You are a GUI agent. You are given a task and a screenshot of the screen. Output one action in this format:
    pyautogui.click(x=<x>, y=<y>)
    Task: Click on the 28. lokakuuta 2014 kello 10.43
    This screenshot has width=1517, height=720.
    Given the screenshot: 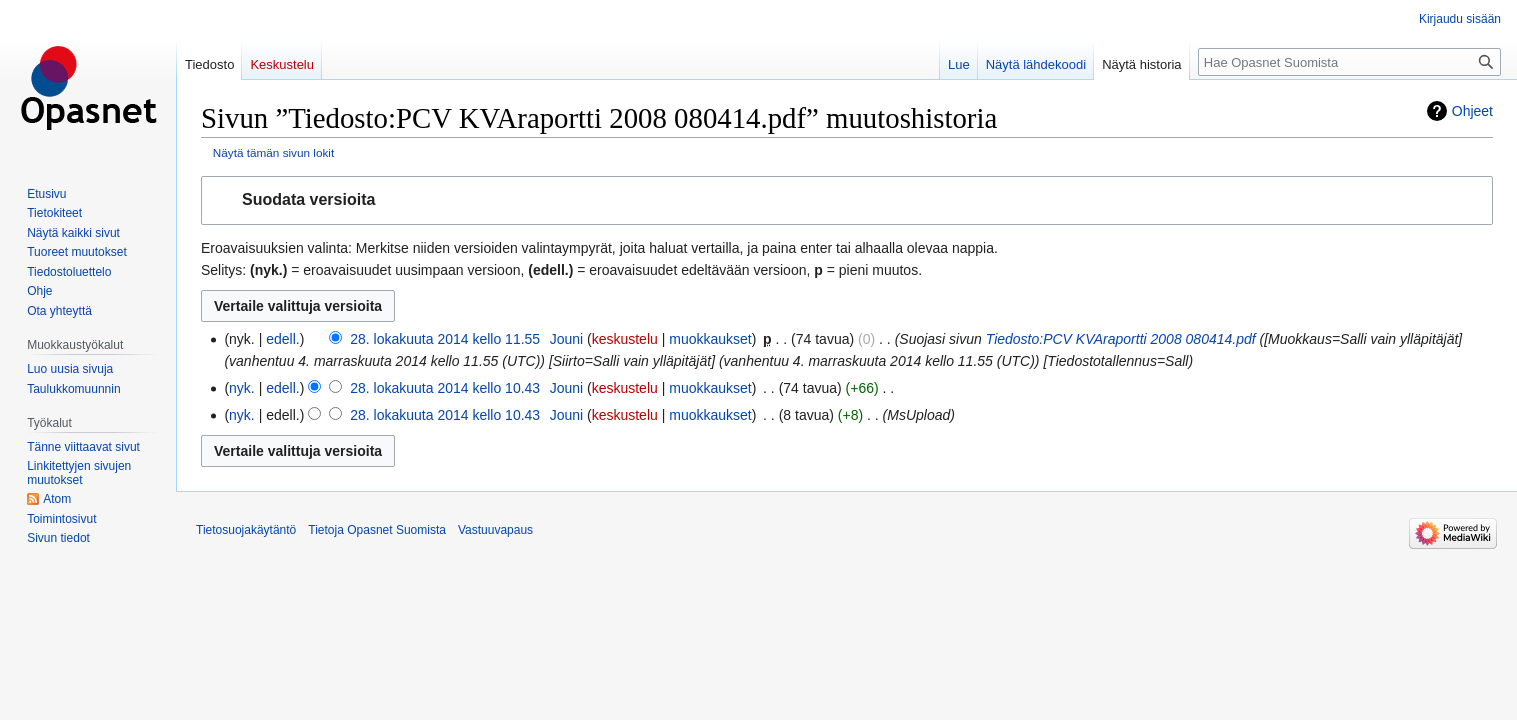 What is the action you would take?
    pyautogui.click(x=445, y=388)
    